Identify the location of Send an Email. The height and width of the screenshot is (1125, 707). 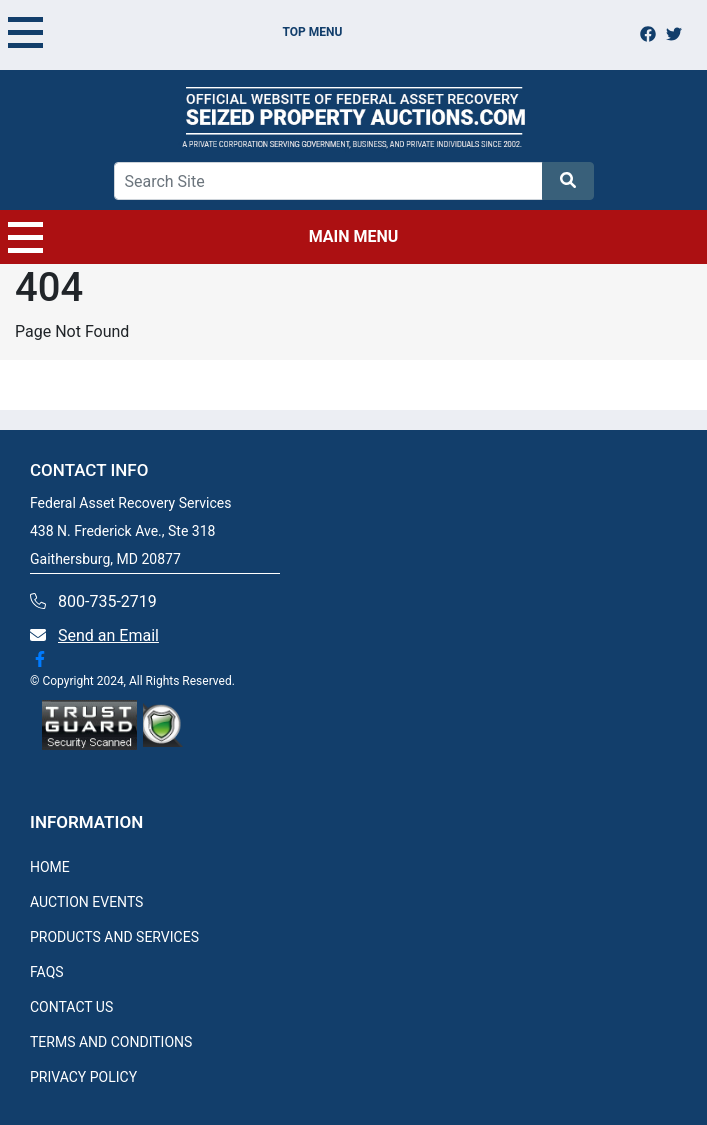
(108, 635).